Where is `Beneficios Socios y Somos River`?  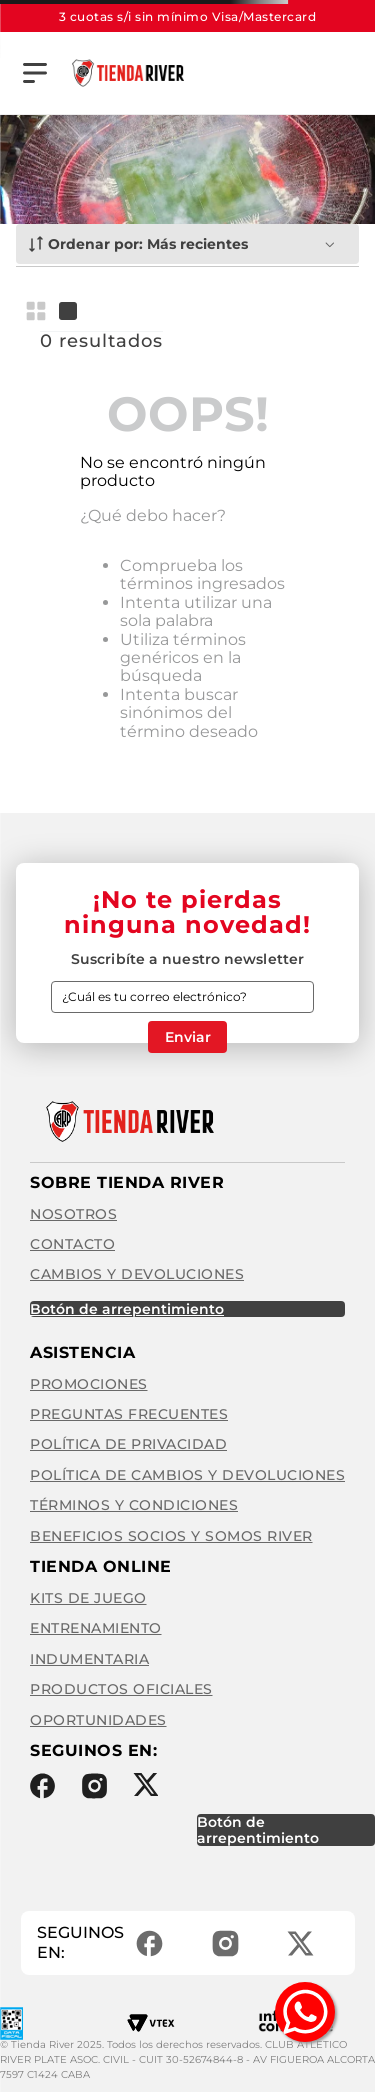
Beneficios Socios y Somos River is located at coordinates (171, 1536).